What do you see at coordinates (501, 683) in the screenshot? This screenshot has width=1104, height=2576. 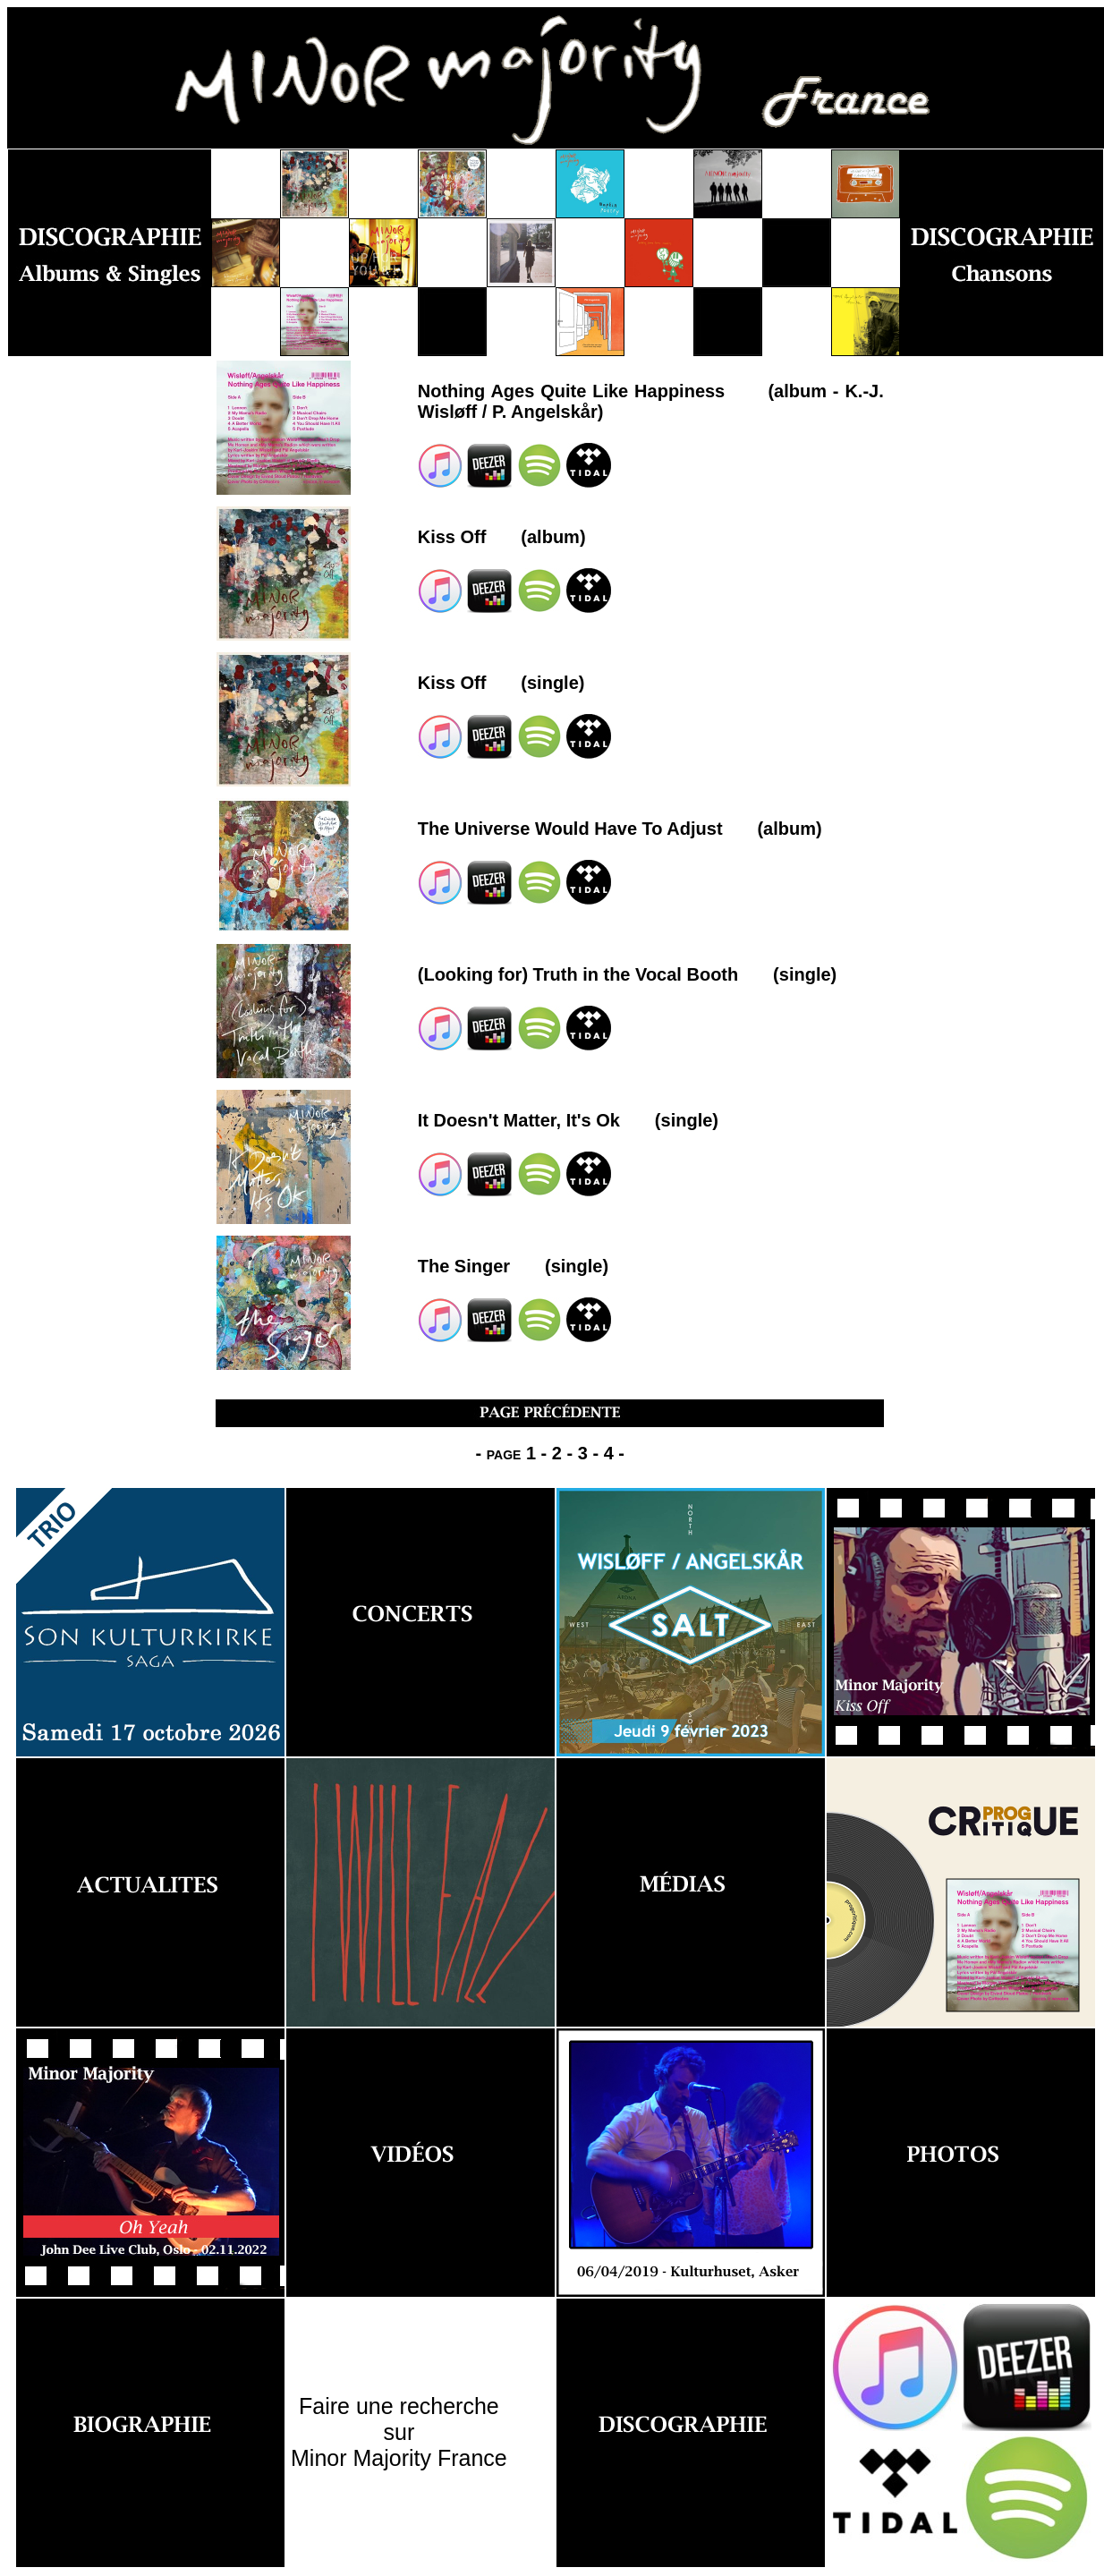 I see `Kiss Off (single)` at bounding box center [501, 683].